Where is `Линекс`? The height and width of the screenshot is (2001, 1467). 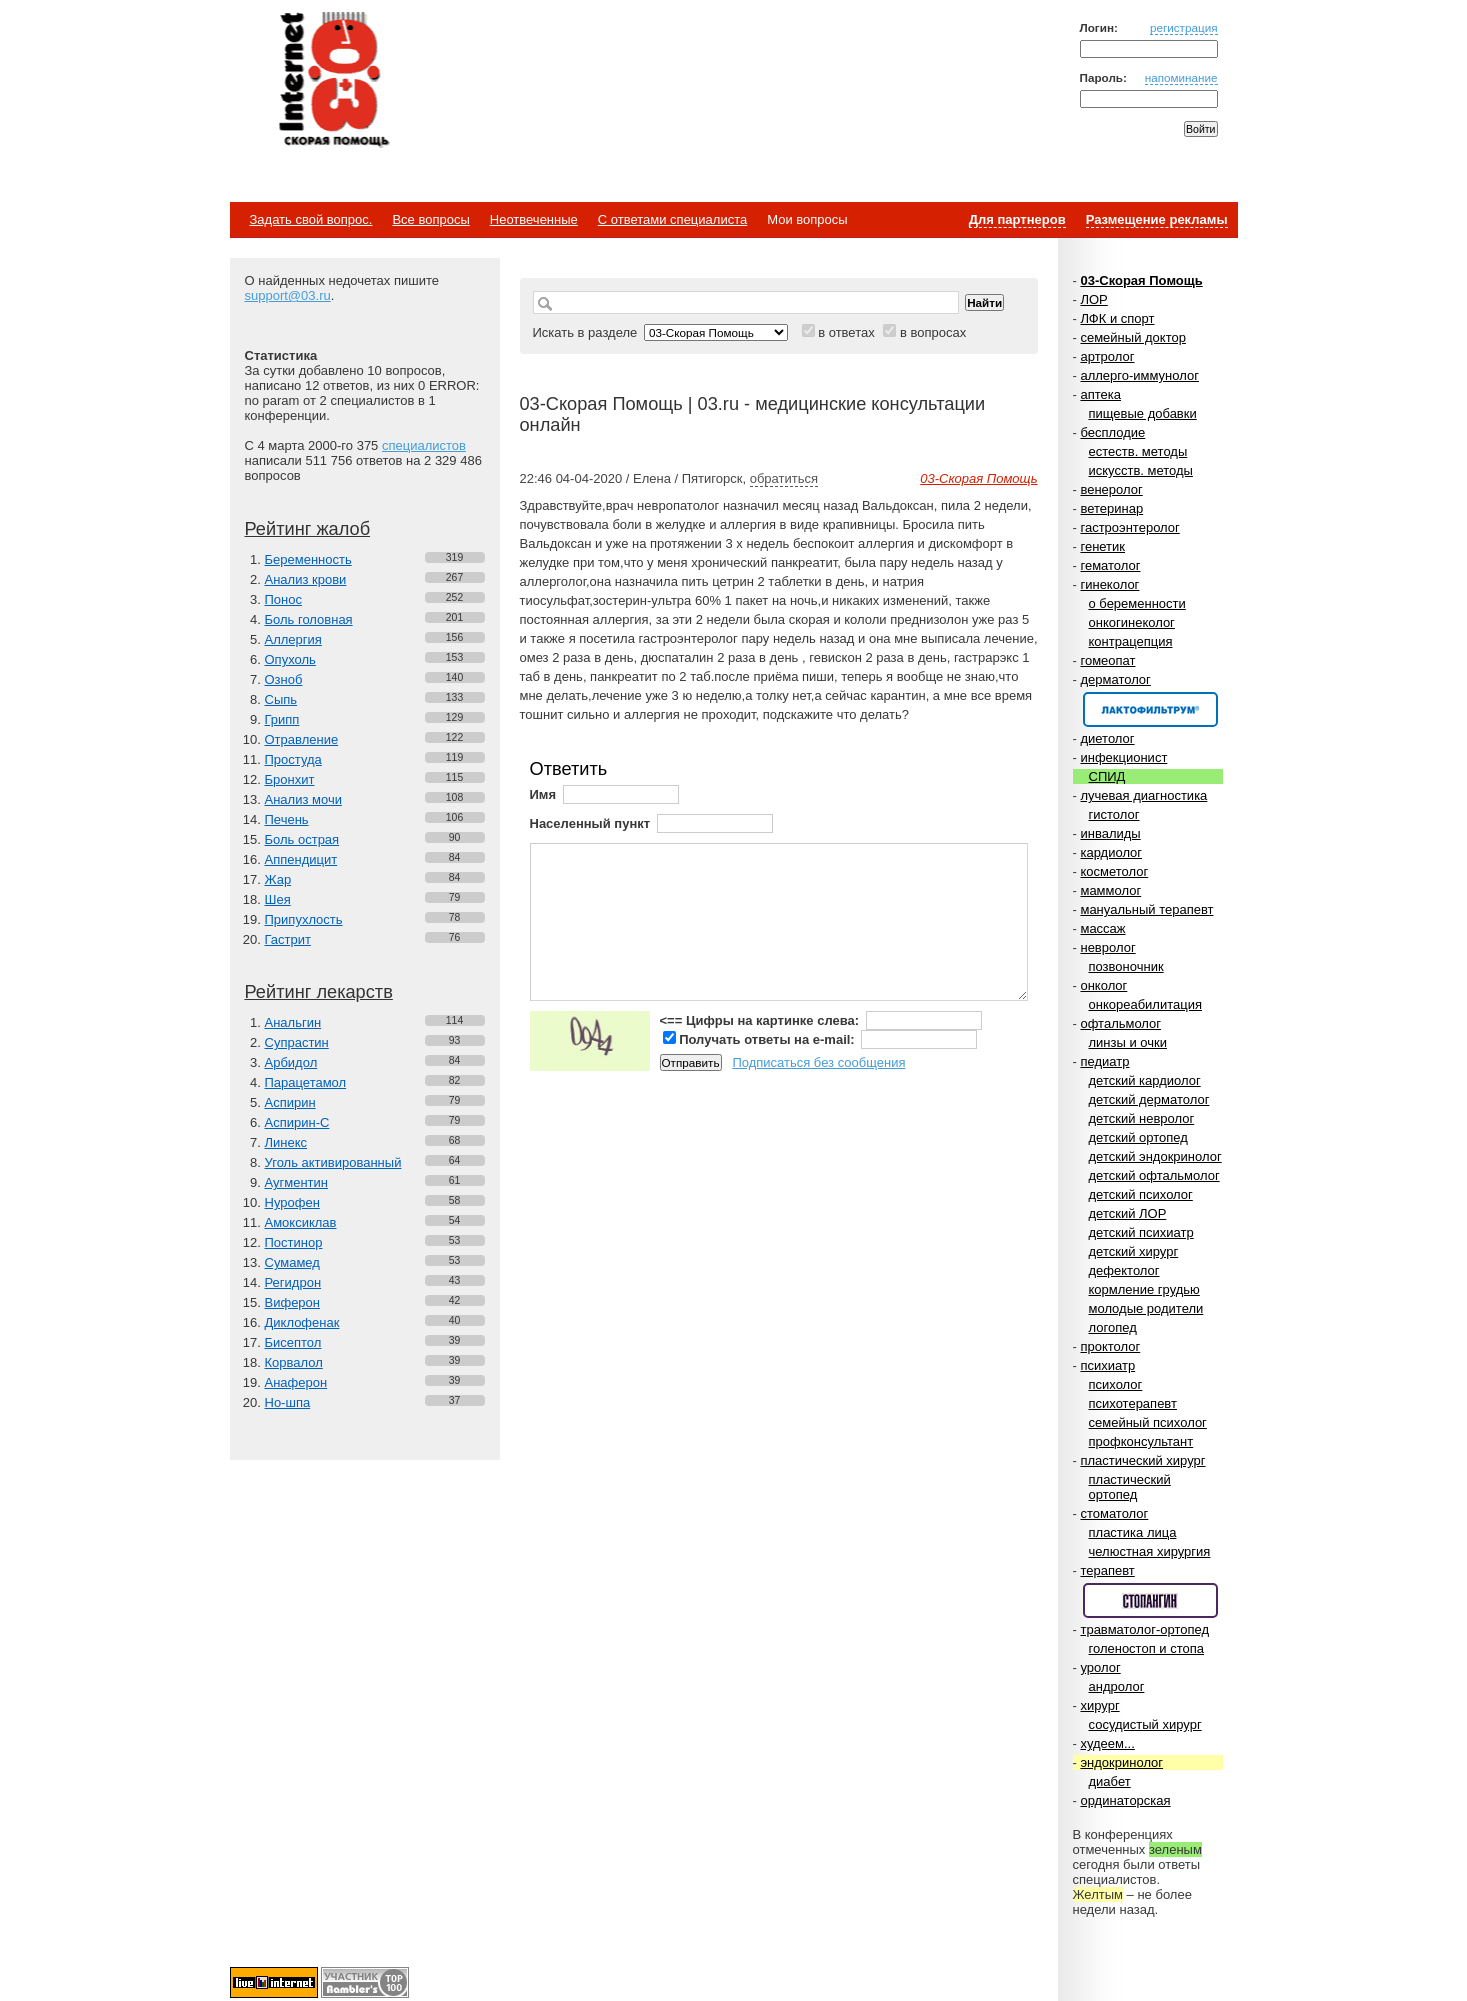
Линекс is located at coordinates (286, 1142).